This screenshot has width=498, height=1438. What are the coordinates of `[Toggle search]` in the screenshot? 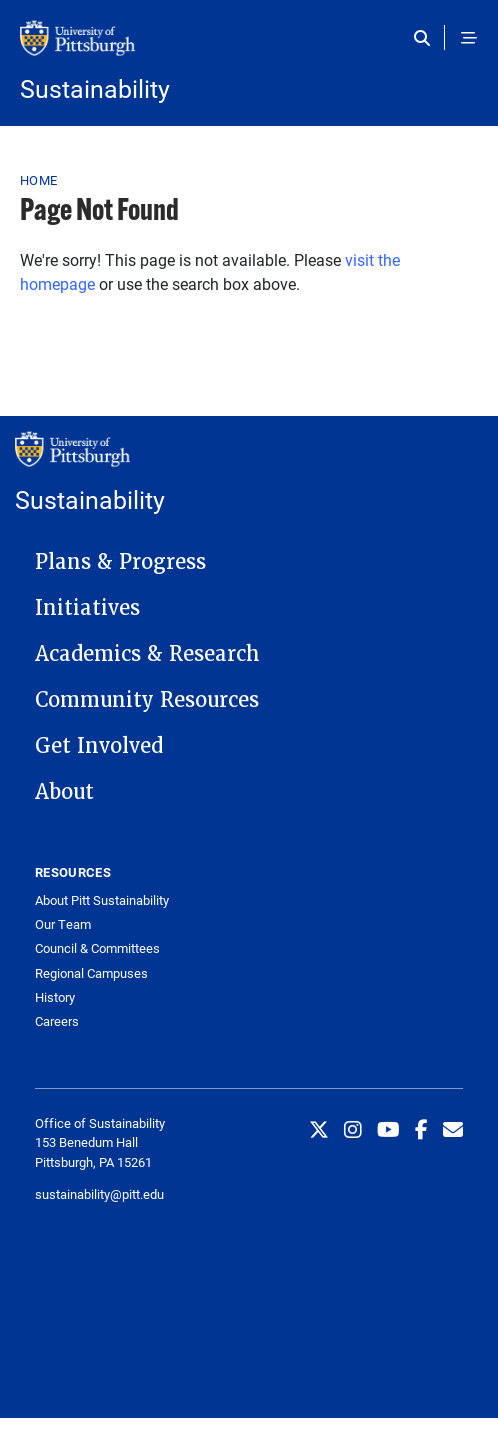 It's located at (426, 38).